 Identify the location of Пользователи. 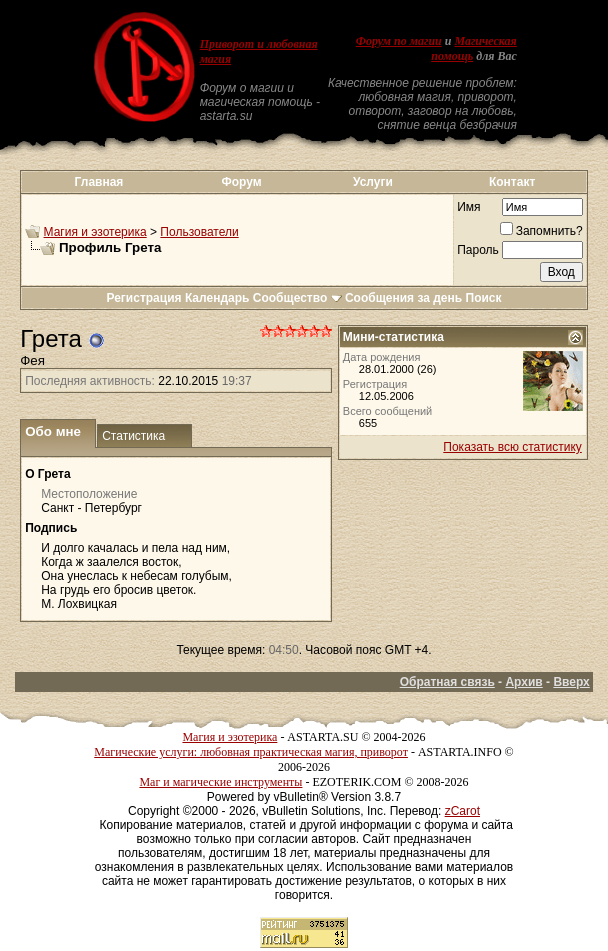
(199, 232).